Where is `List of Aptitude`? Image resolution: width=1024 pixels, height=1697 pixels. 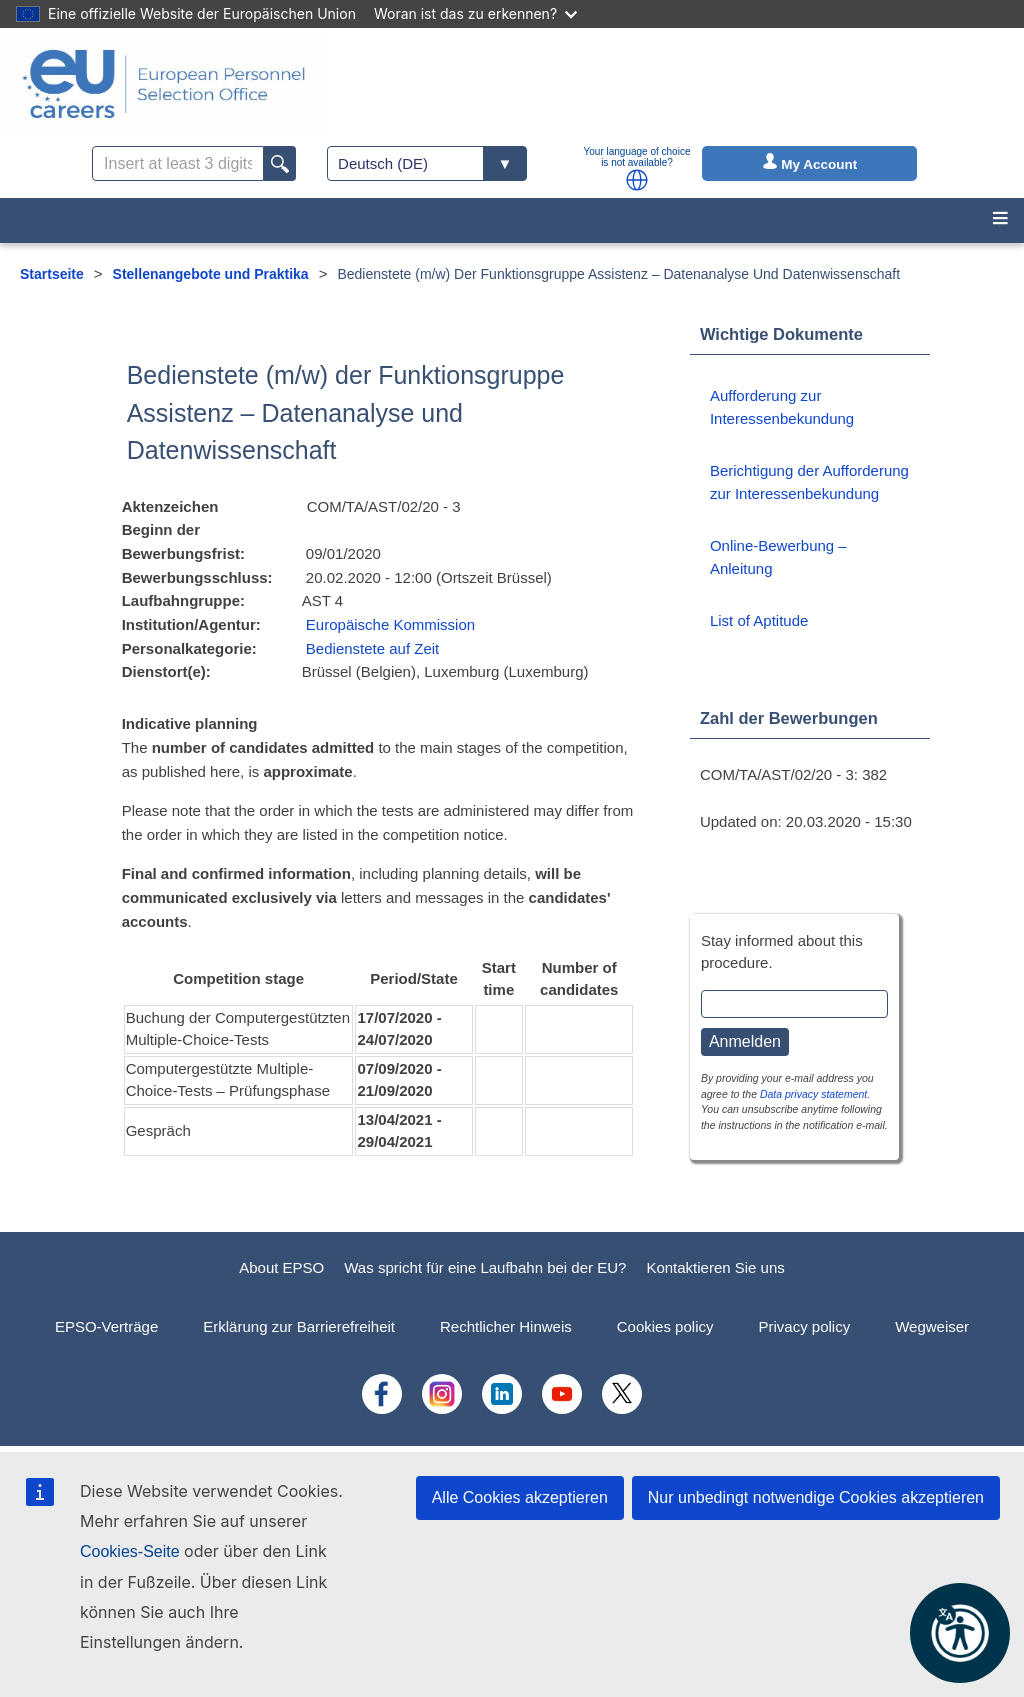
List of Aptitude is located at coordinates (759, 620).